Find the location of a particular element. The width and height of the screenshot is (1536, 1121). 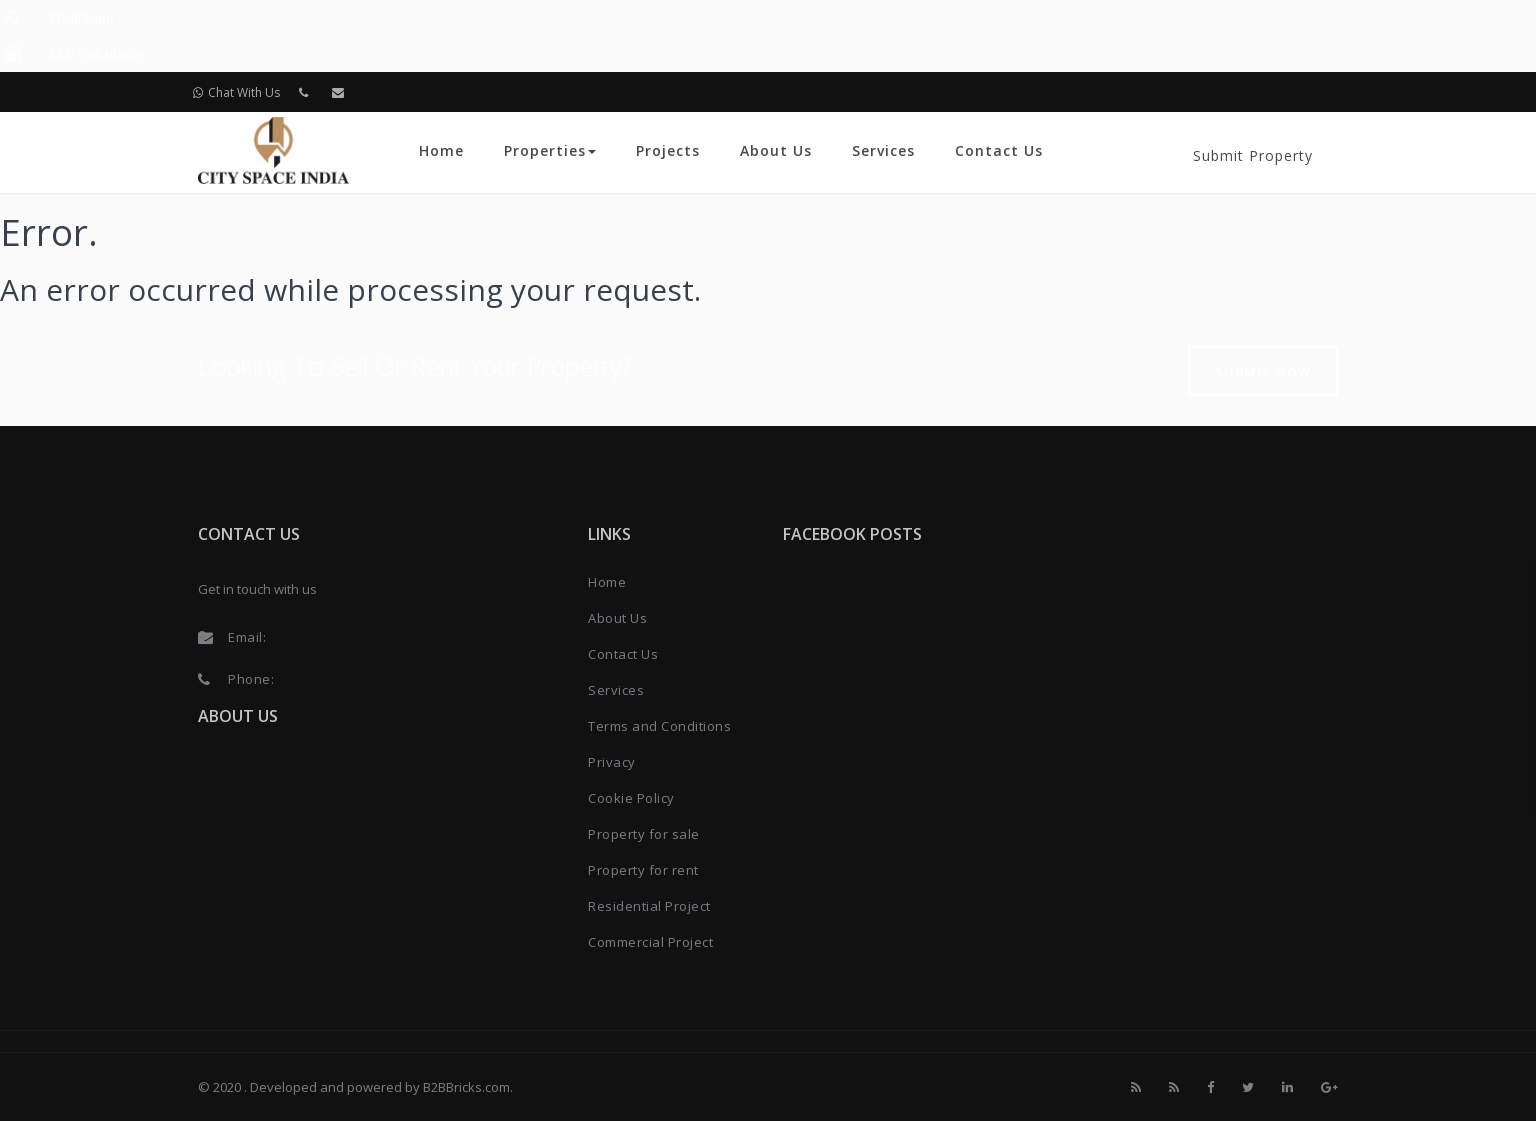

Property for rent is located at coordinates (643, 870).